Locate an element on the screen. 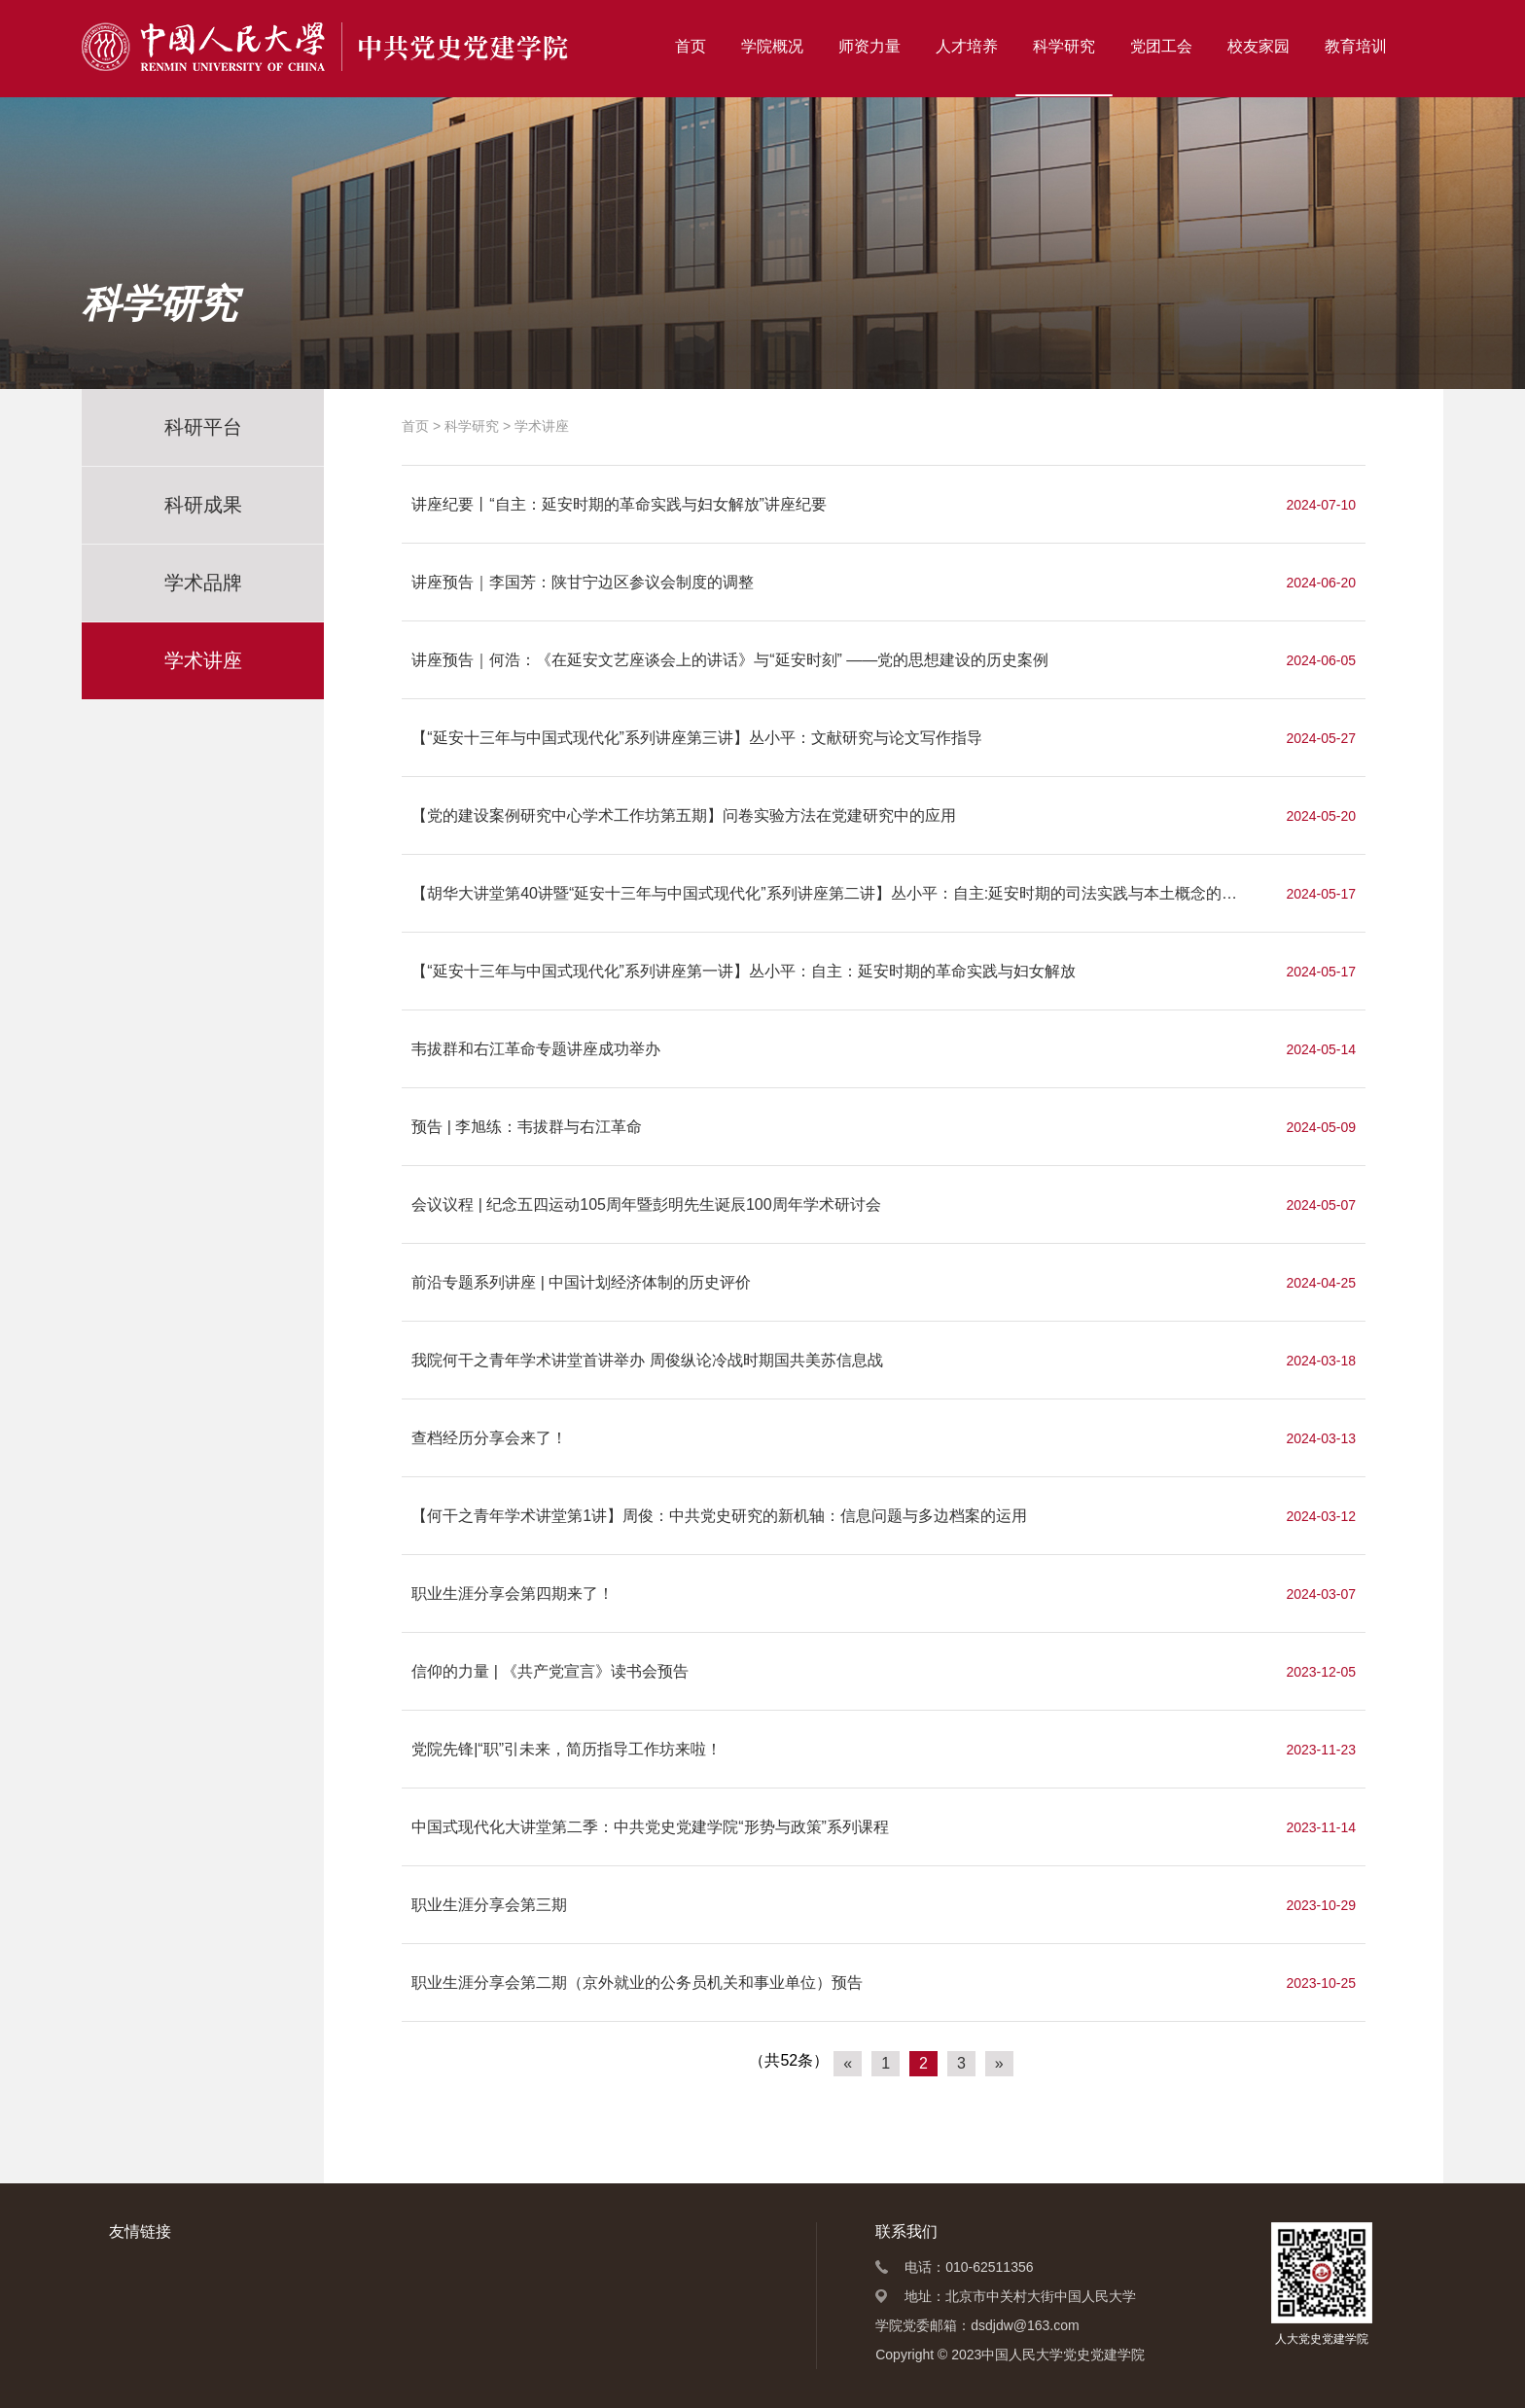  首页 is located at coordinates (690, 46).